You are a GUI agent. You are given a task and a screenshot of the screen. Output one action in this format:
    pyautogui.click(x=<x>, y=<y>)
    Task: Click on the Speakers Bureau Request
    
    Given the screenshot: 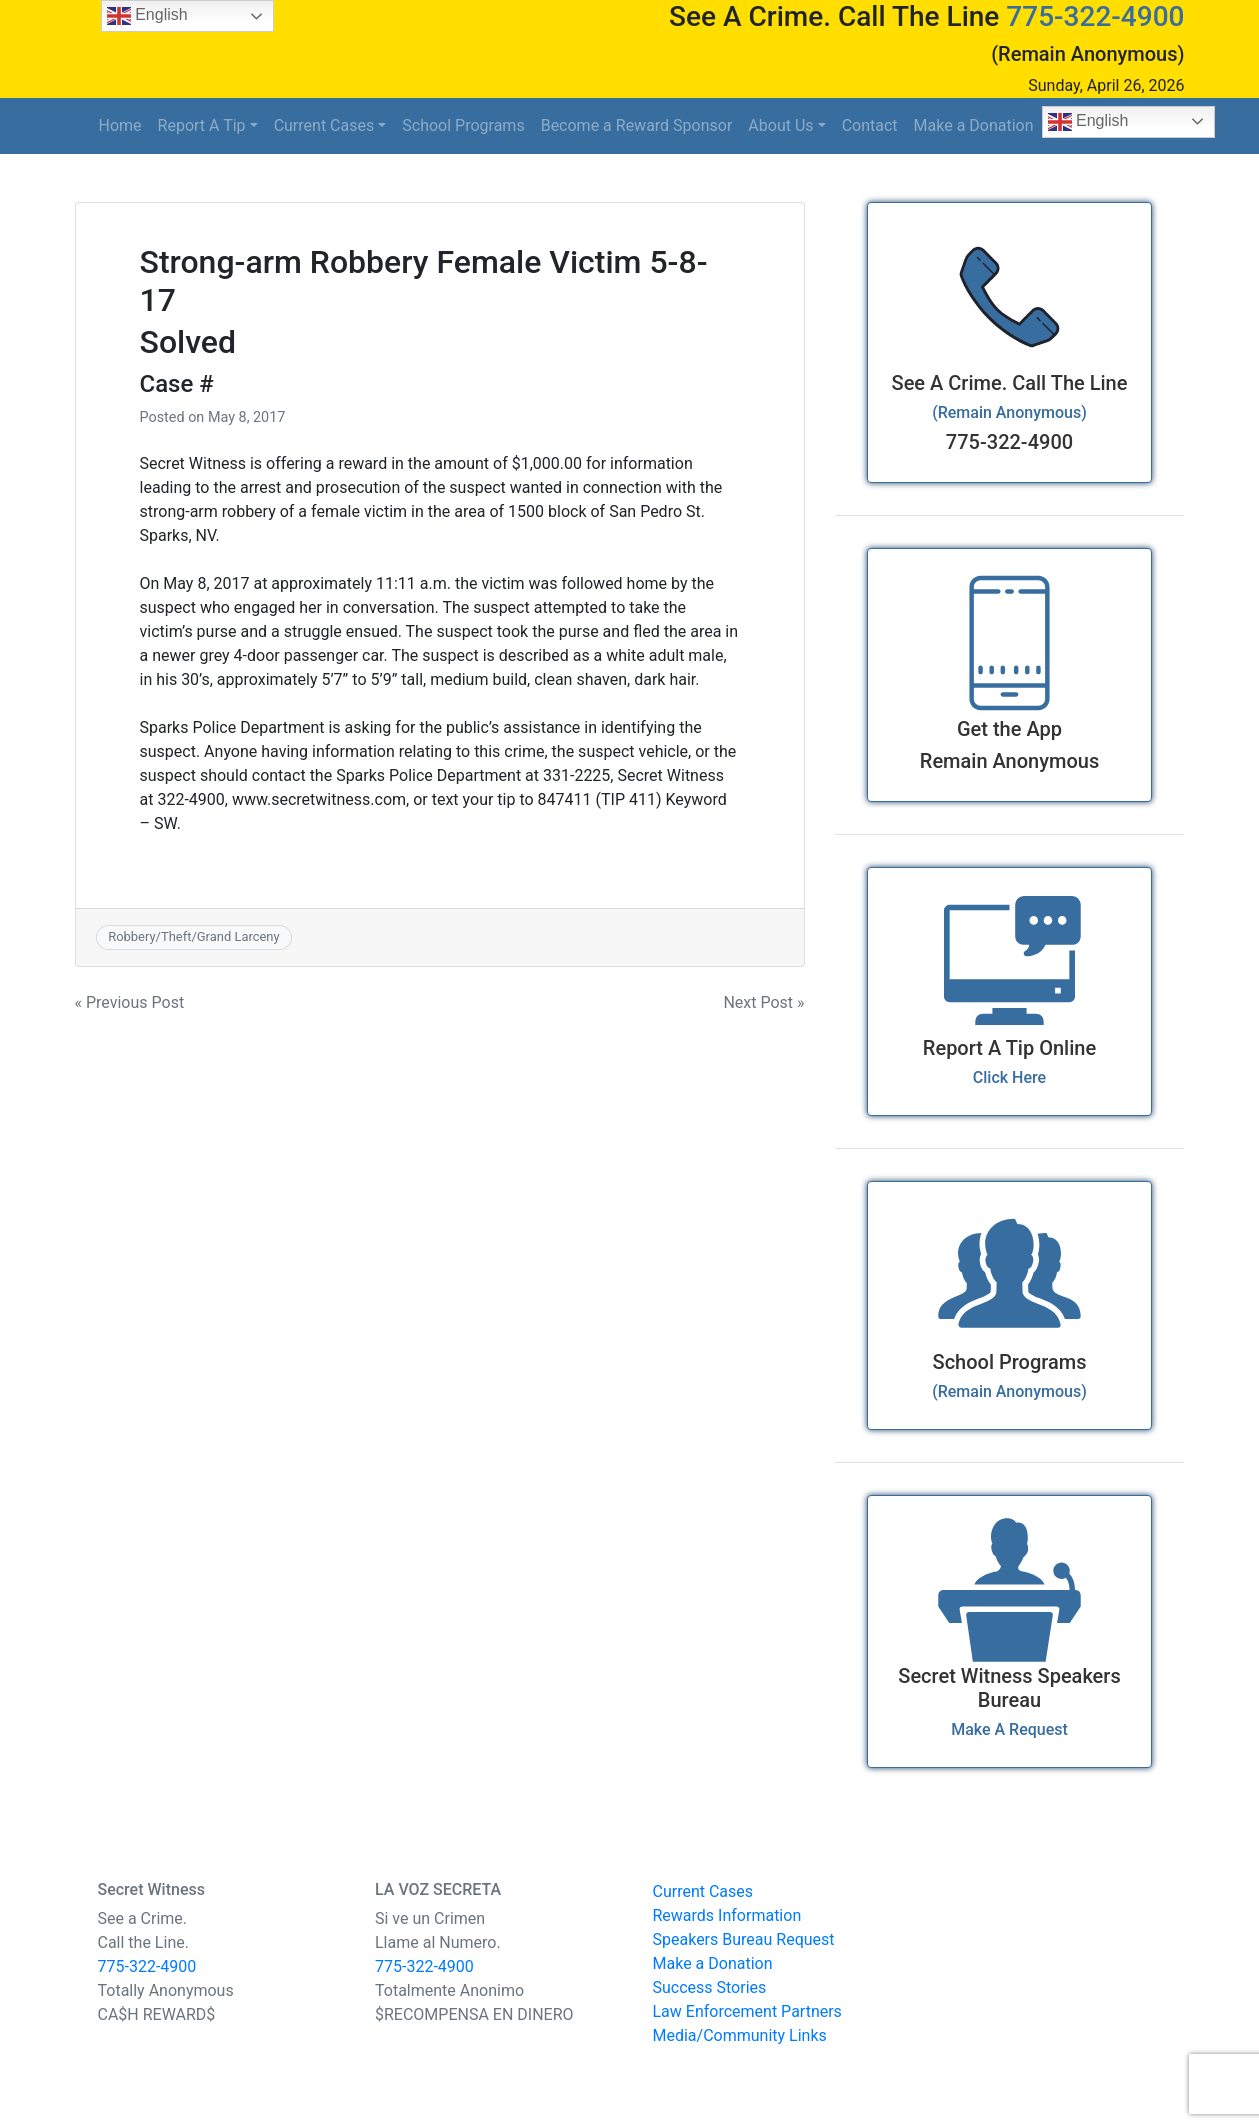 What is the action you would take?
    pyautogui.click(x=744, y=1939)
    